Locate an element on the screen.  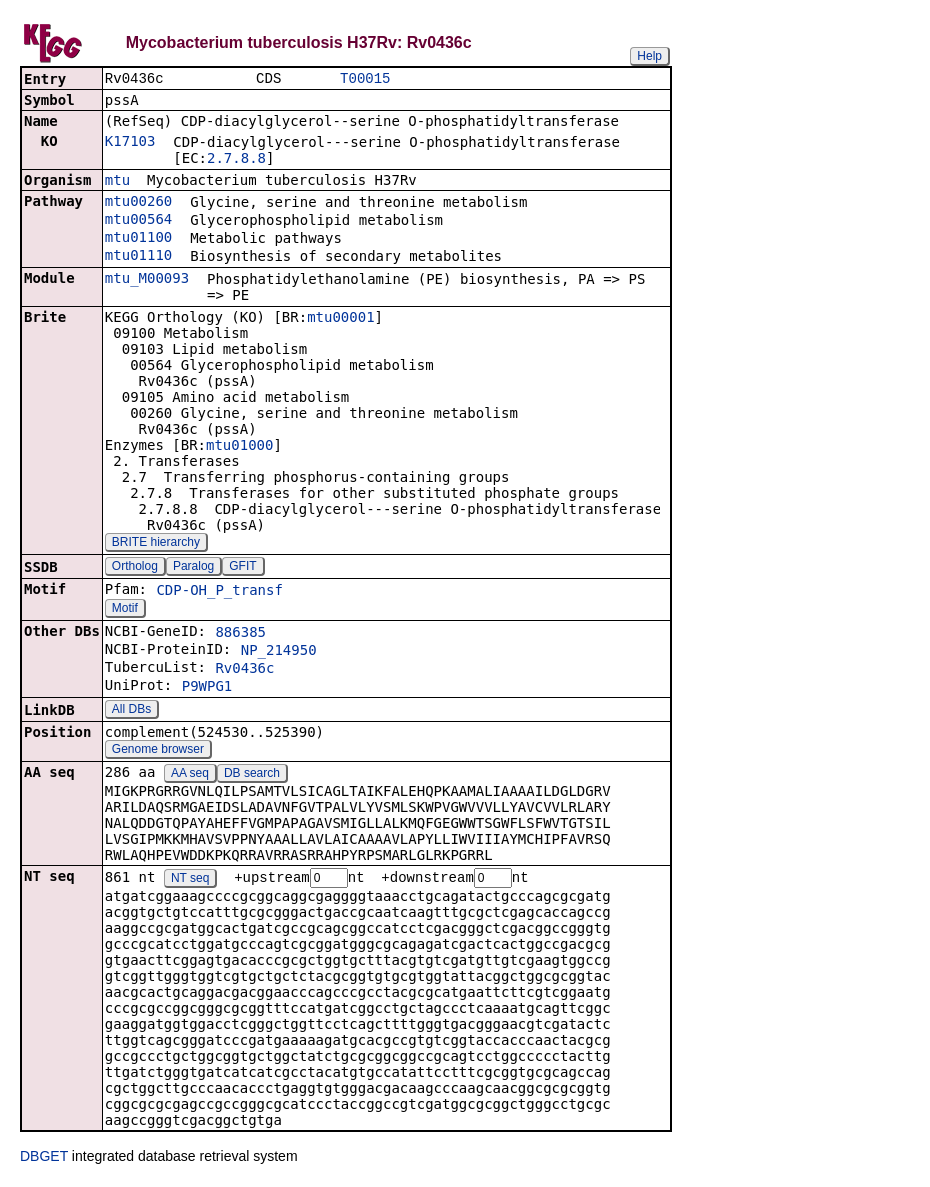
Ortholog is located at coordinates (135, 568).